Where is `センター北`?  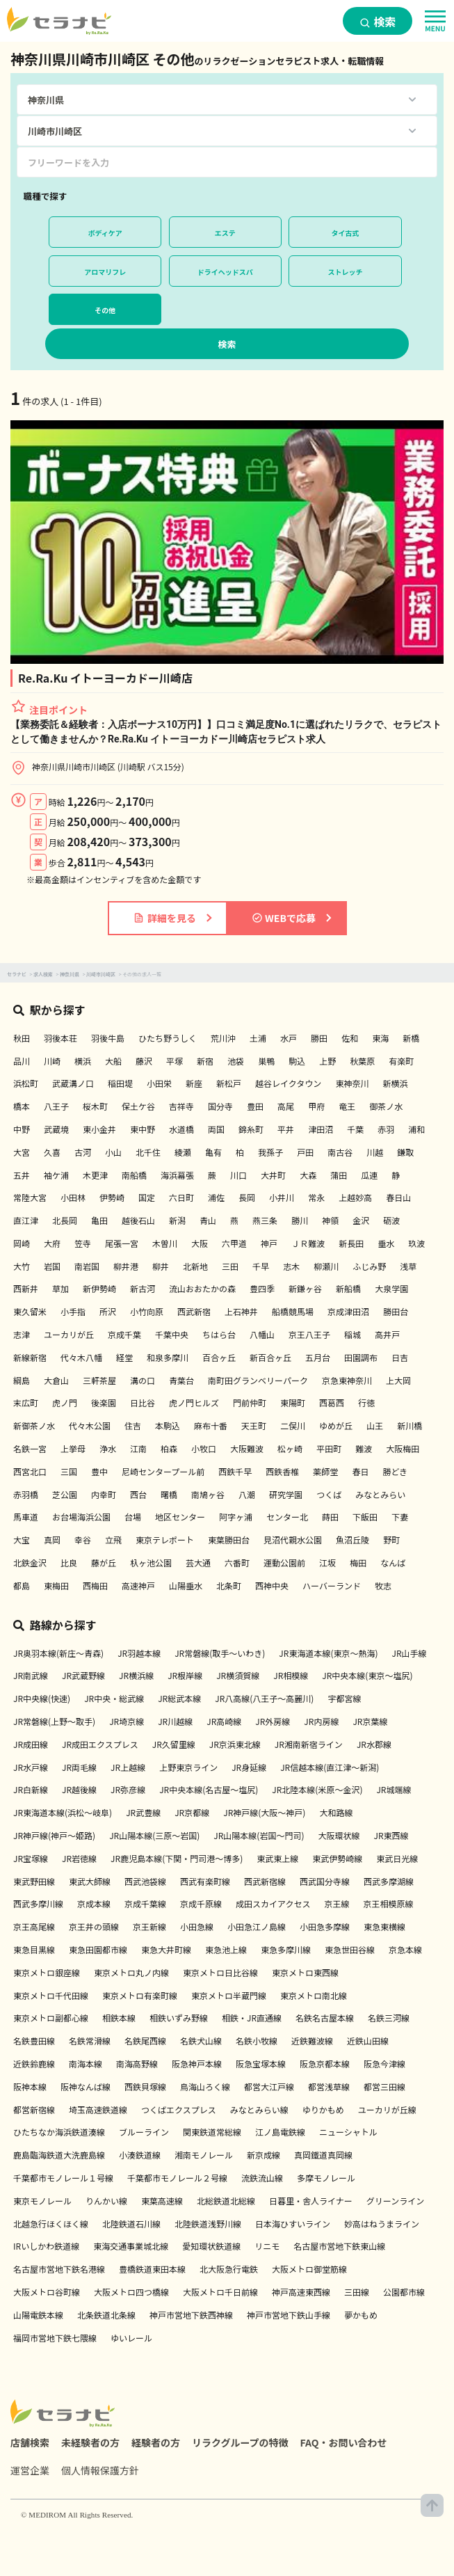
センター北 is located at coordinates (287, 1516).